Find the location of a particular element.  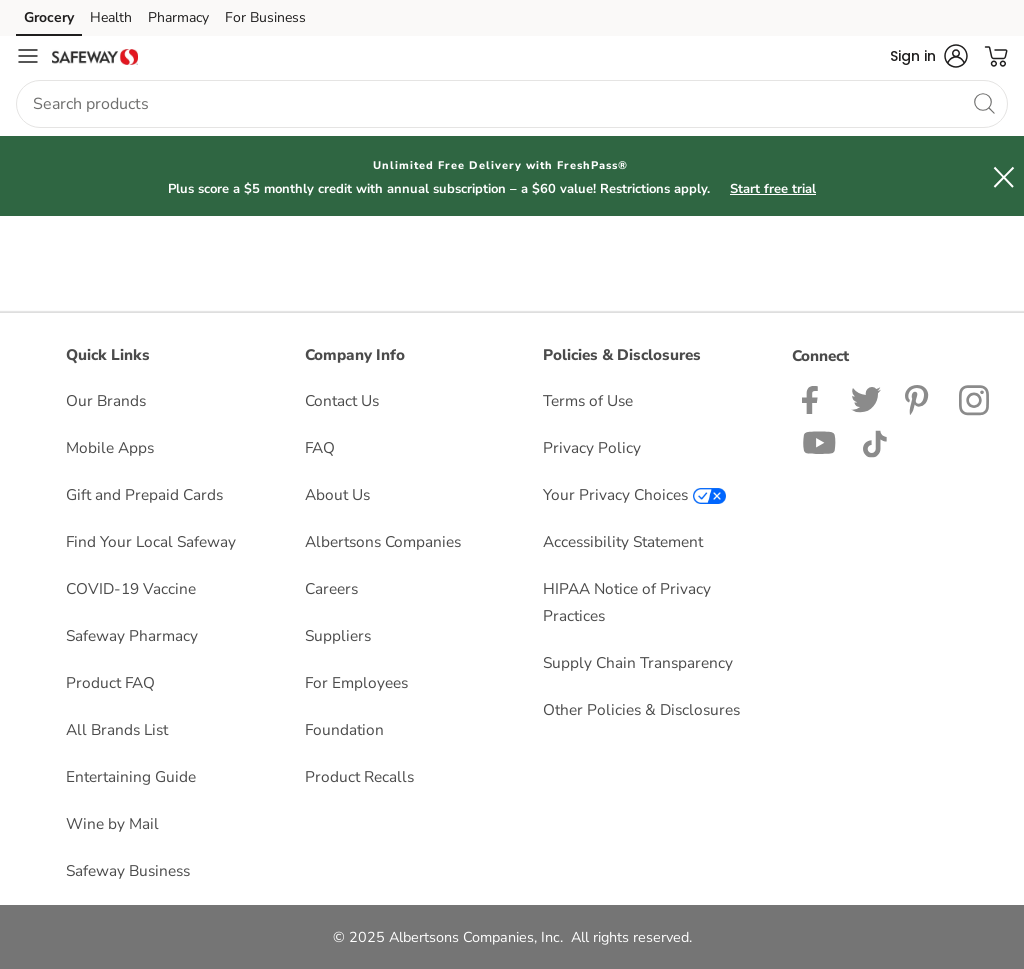

Safeway Pharmacy is located at coordinates (132, 635).